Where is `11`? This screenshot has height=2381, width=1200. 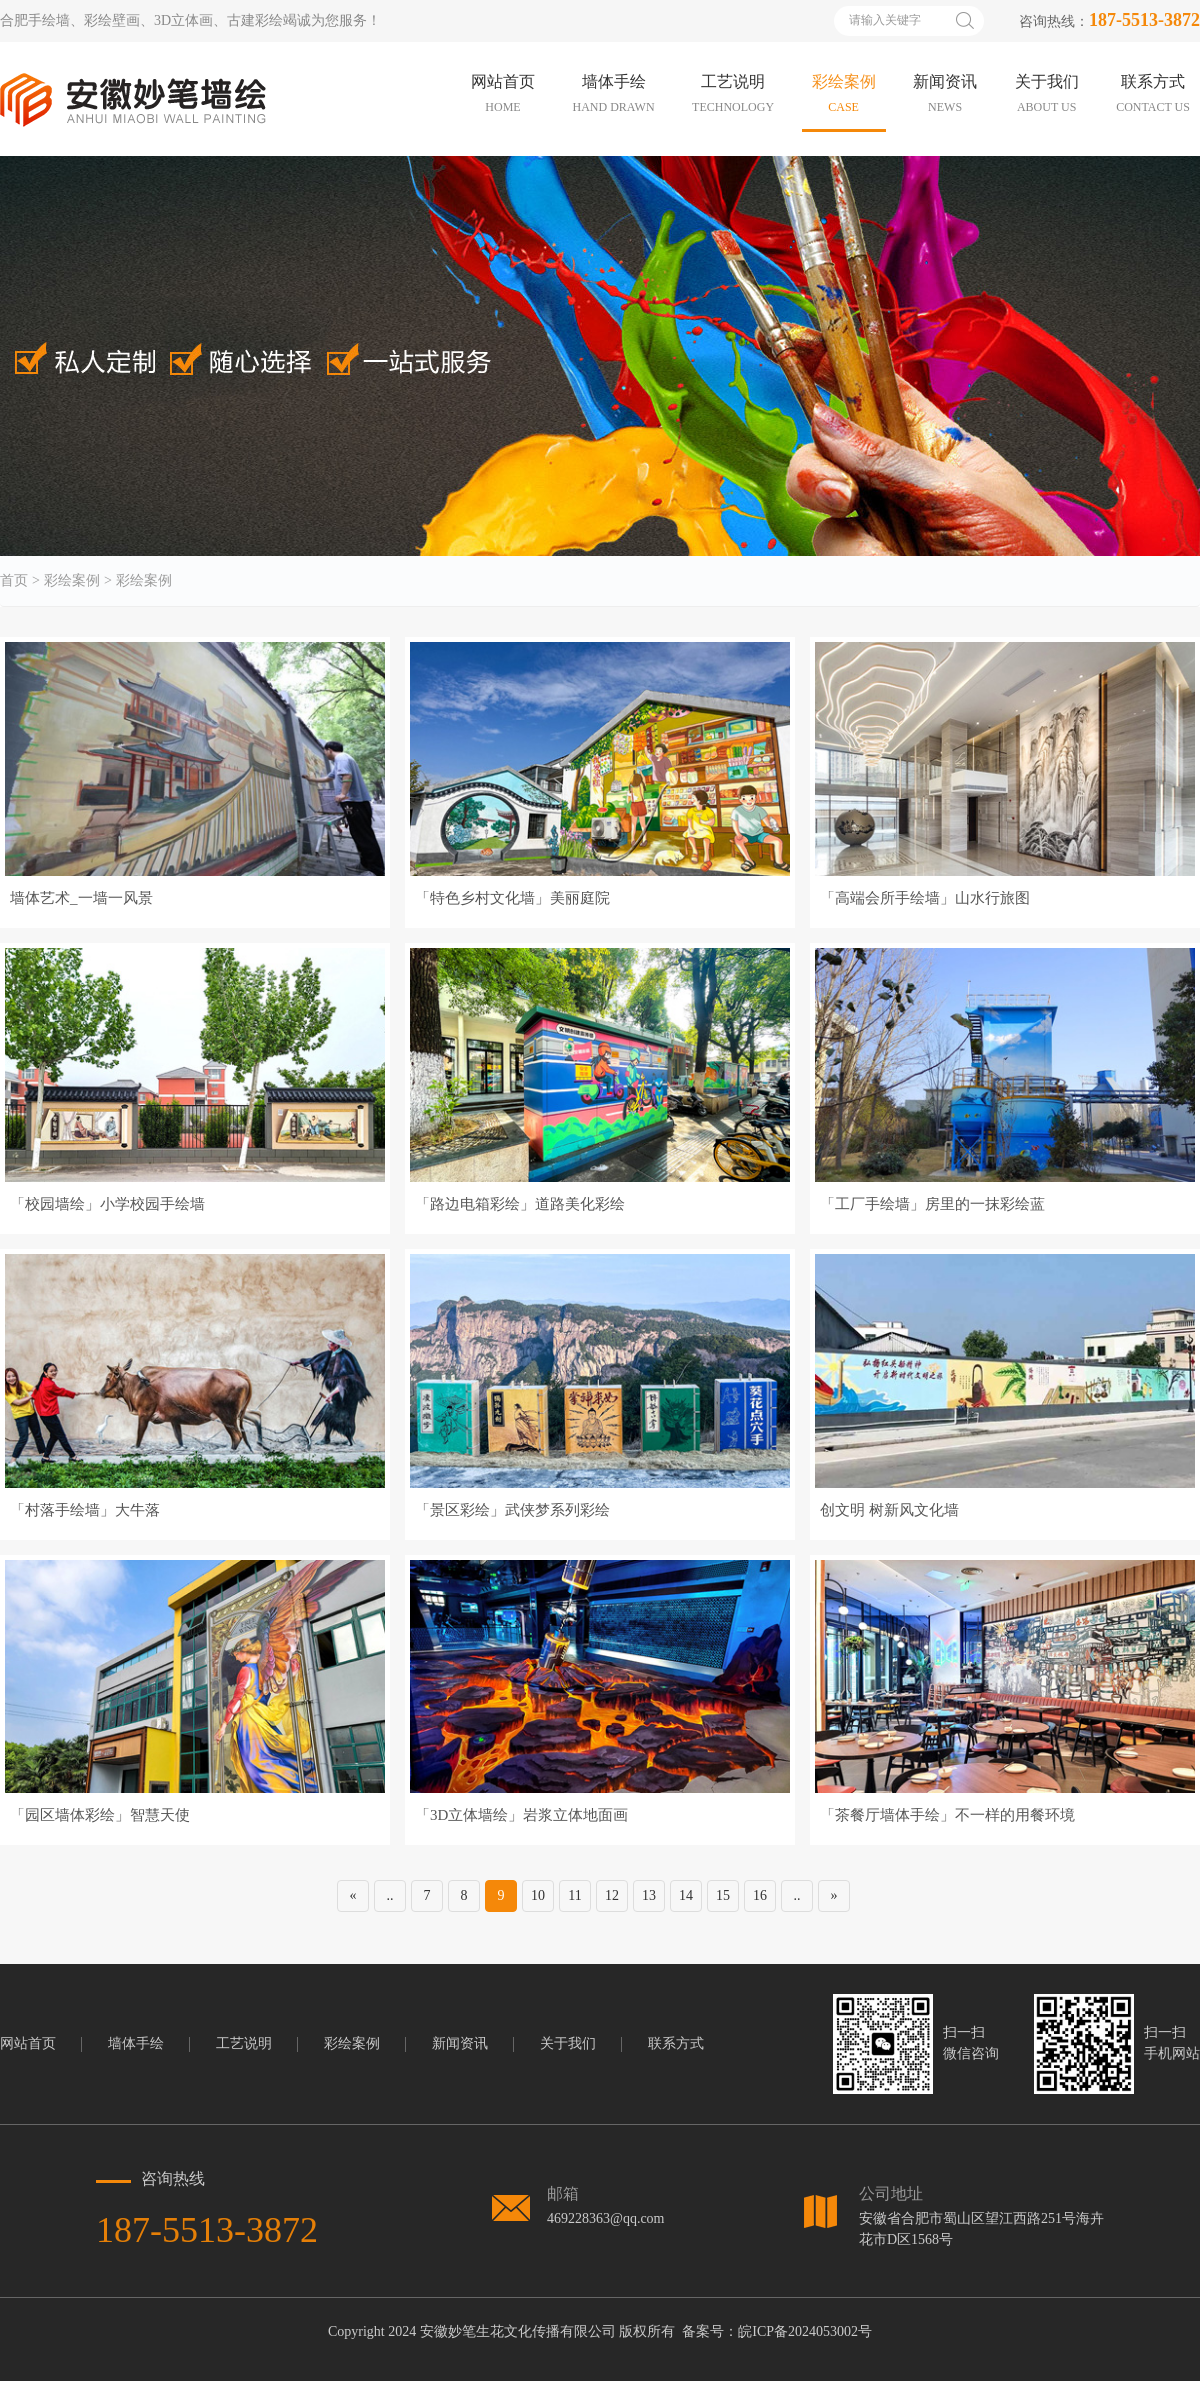 11 is located at coordinates (574, 1895).